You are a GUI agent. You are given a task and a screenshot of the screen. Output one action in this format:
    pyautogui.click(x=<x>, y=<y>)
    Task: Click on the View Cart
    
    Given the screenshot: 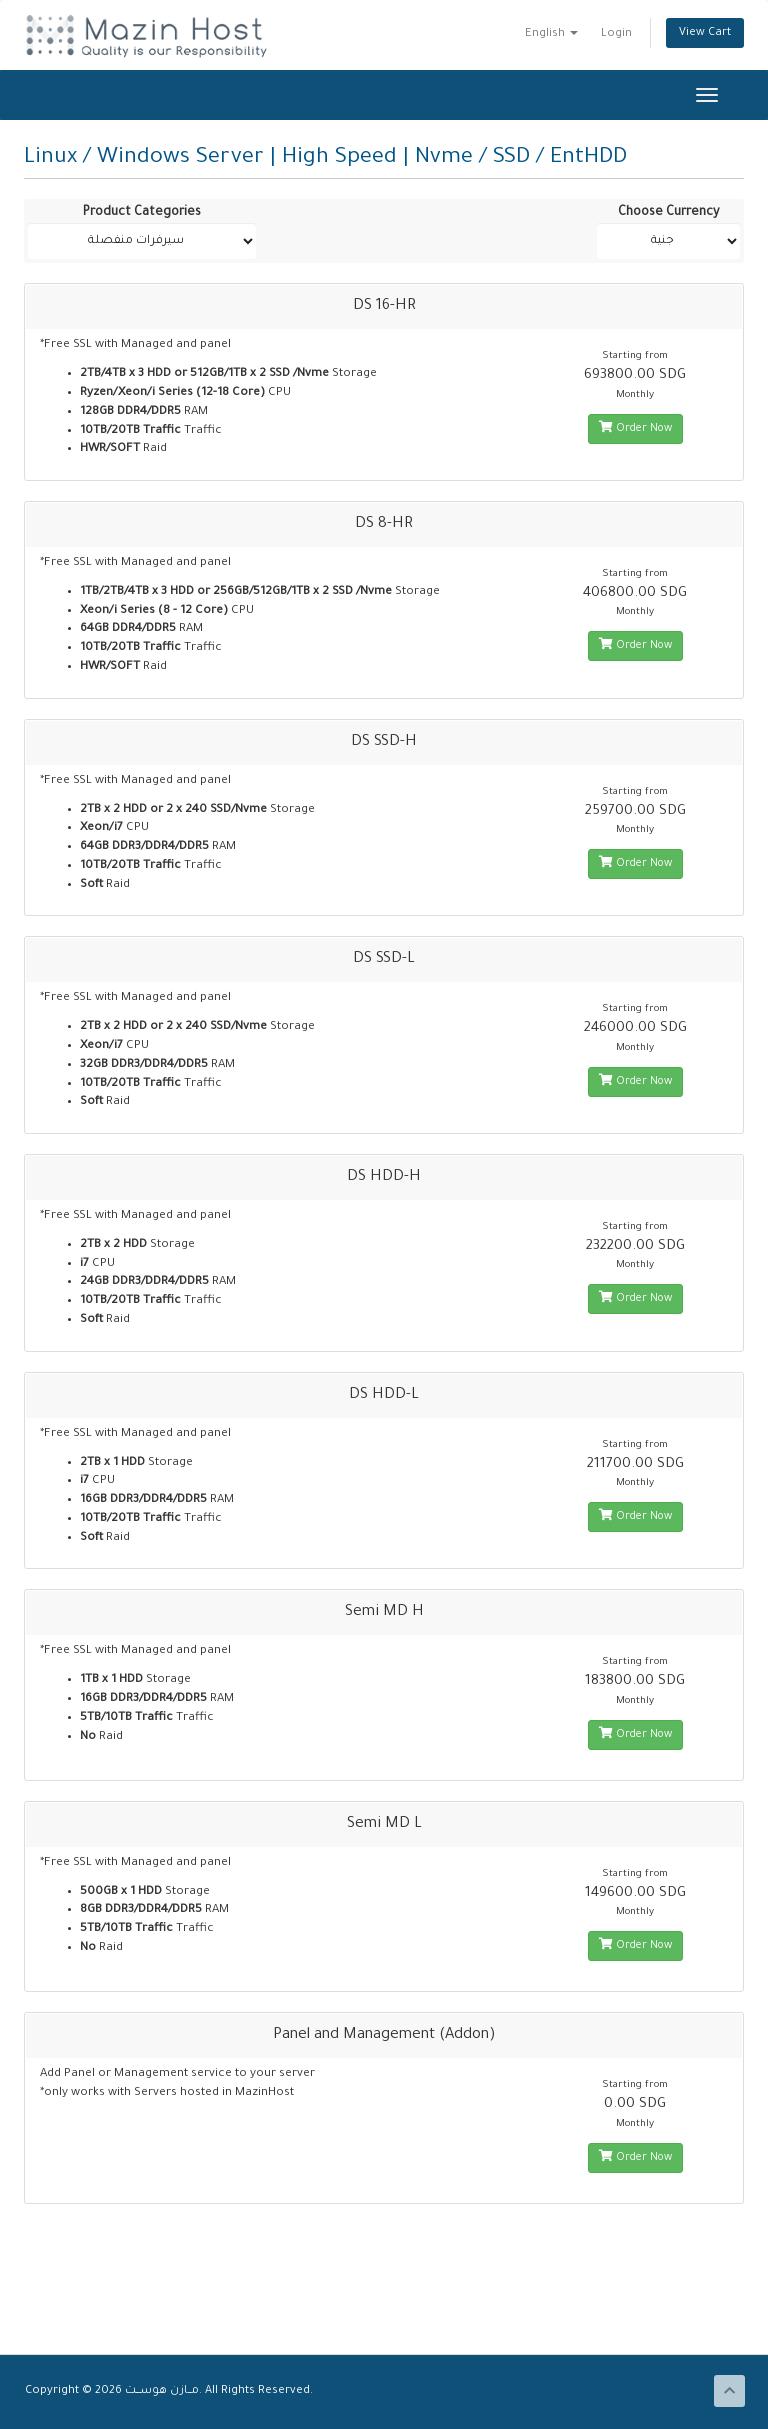 What is the action you would take?
    pyautogui.click(x=705, y=33)
    